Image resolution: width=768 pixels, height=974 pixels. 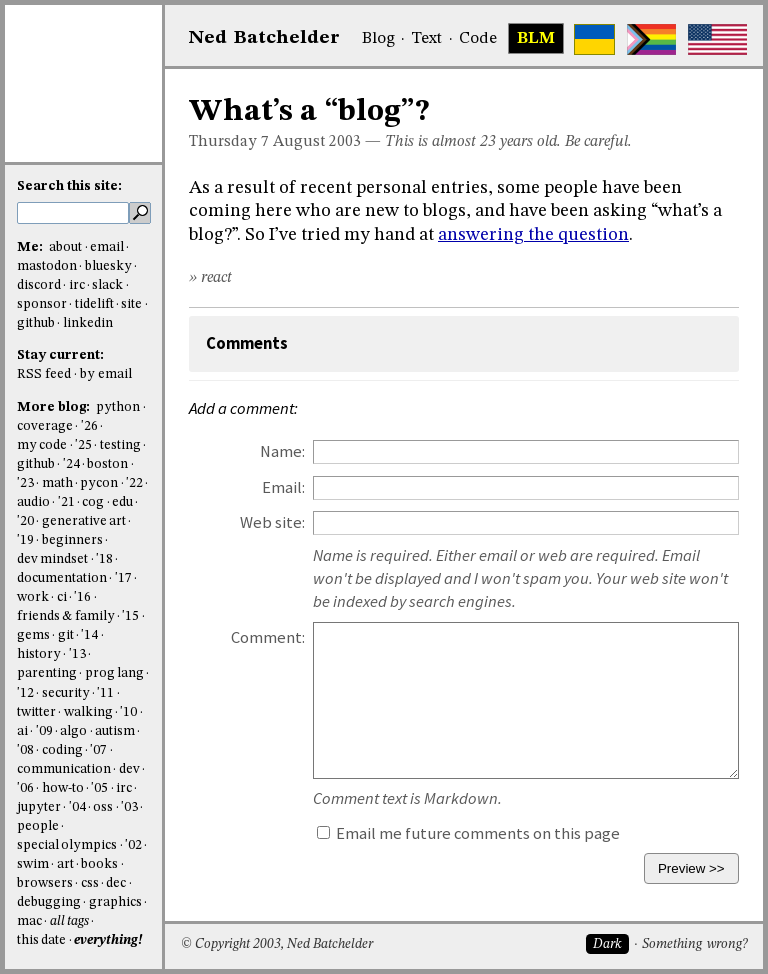 I want to click on my code, so click(x=42, y=445).